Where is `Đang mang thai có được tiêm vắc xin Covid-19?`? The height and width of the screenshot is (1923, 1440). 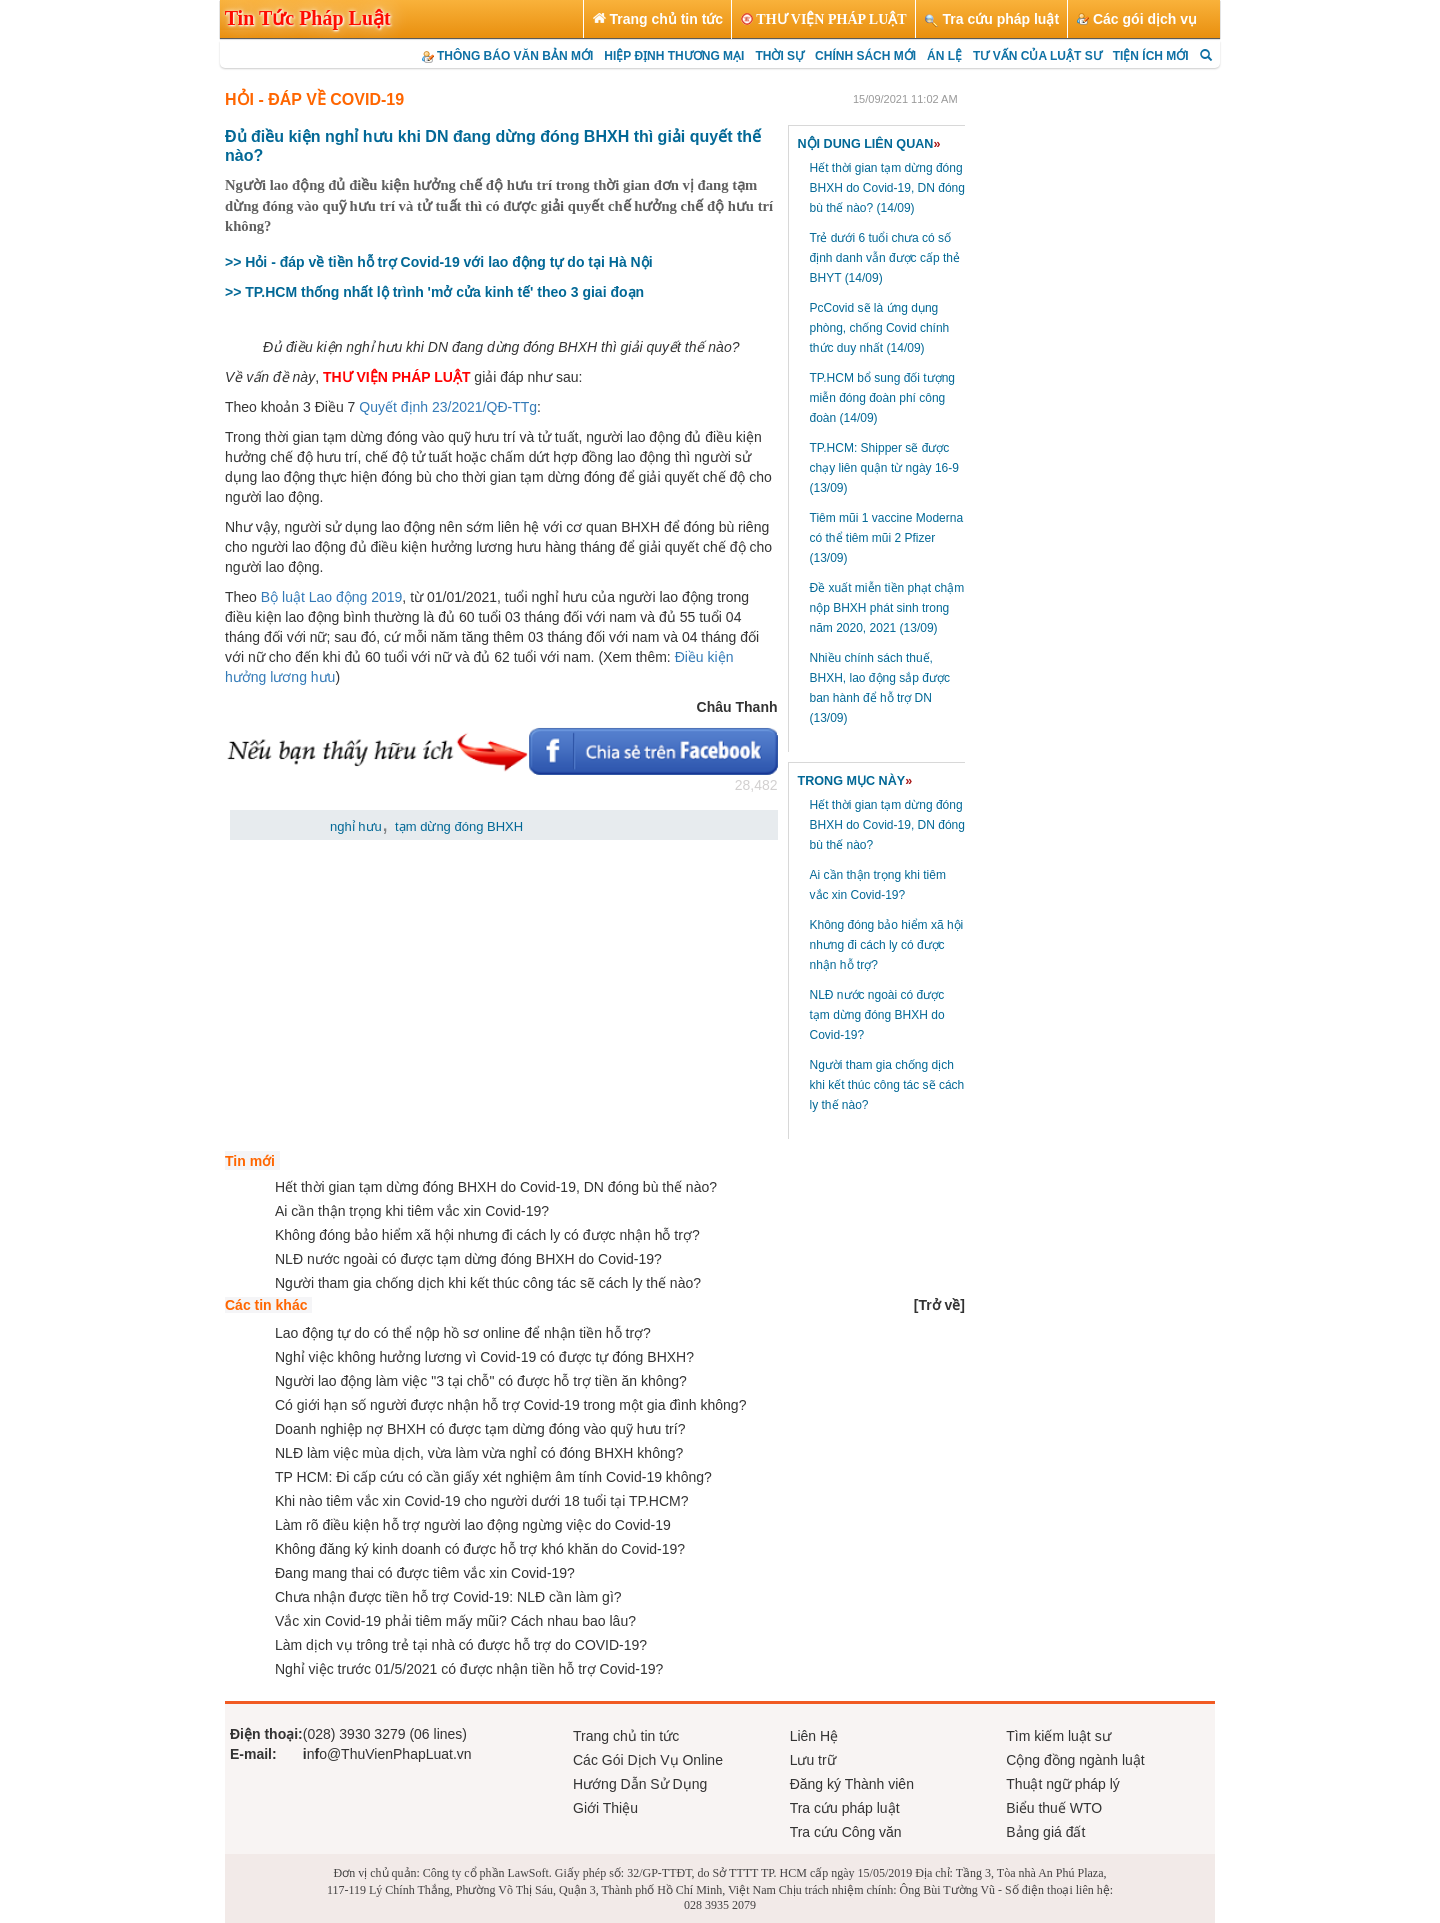
Đang mang thai có được tiêm vắc xin Covid-19? is located at coordinates (425, 1573).